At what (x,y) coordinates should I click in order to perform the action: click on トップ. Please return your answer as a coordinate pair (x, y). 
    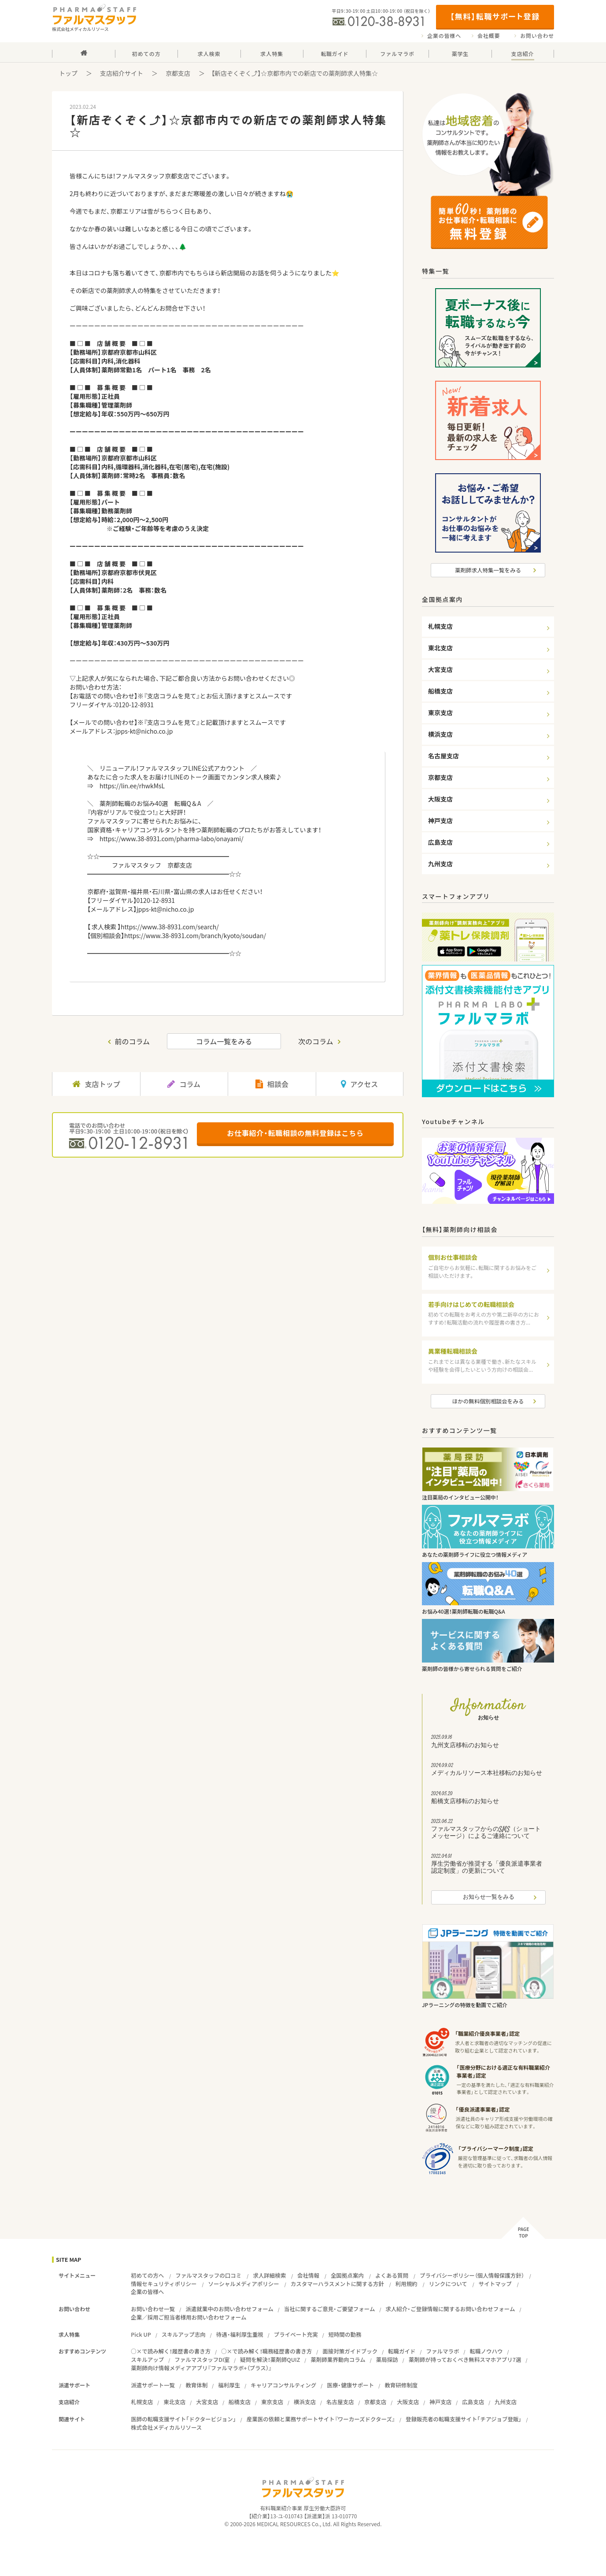
    Looking at the image, I should click on (68, 73).